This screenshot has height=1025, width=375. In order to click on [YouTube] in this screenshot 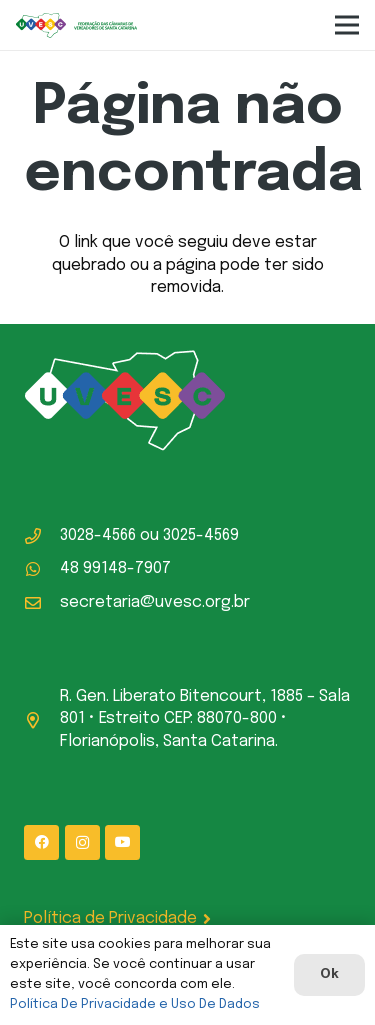, I will do `click(122, 842)`.